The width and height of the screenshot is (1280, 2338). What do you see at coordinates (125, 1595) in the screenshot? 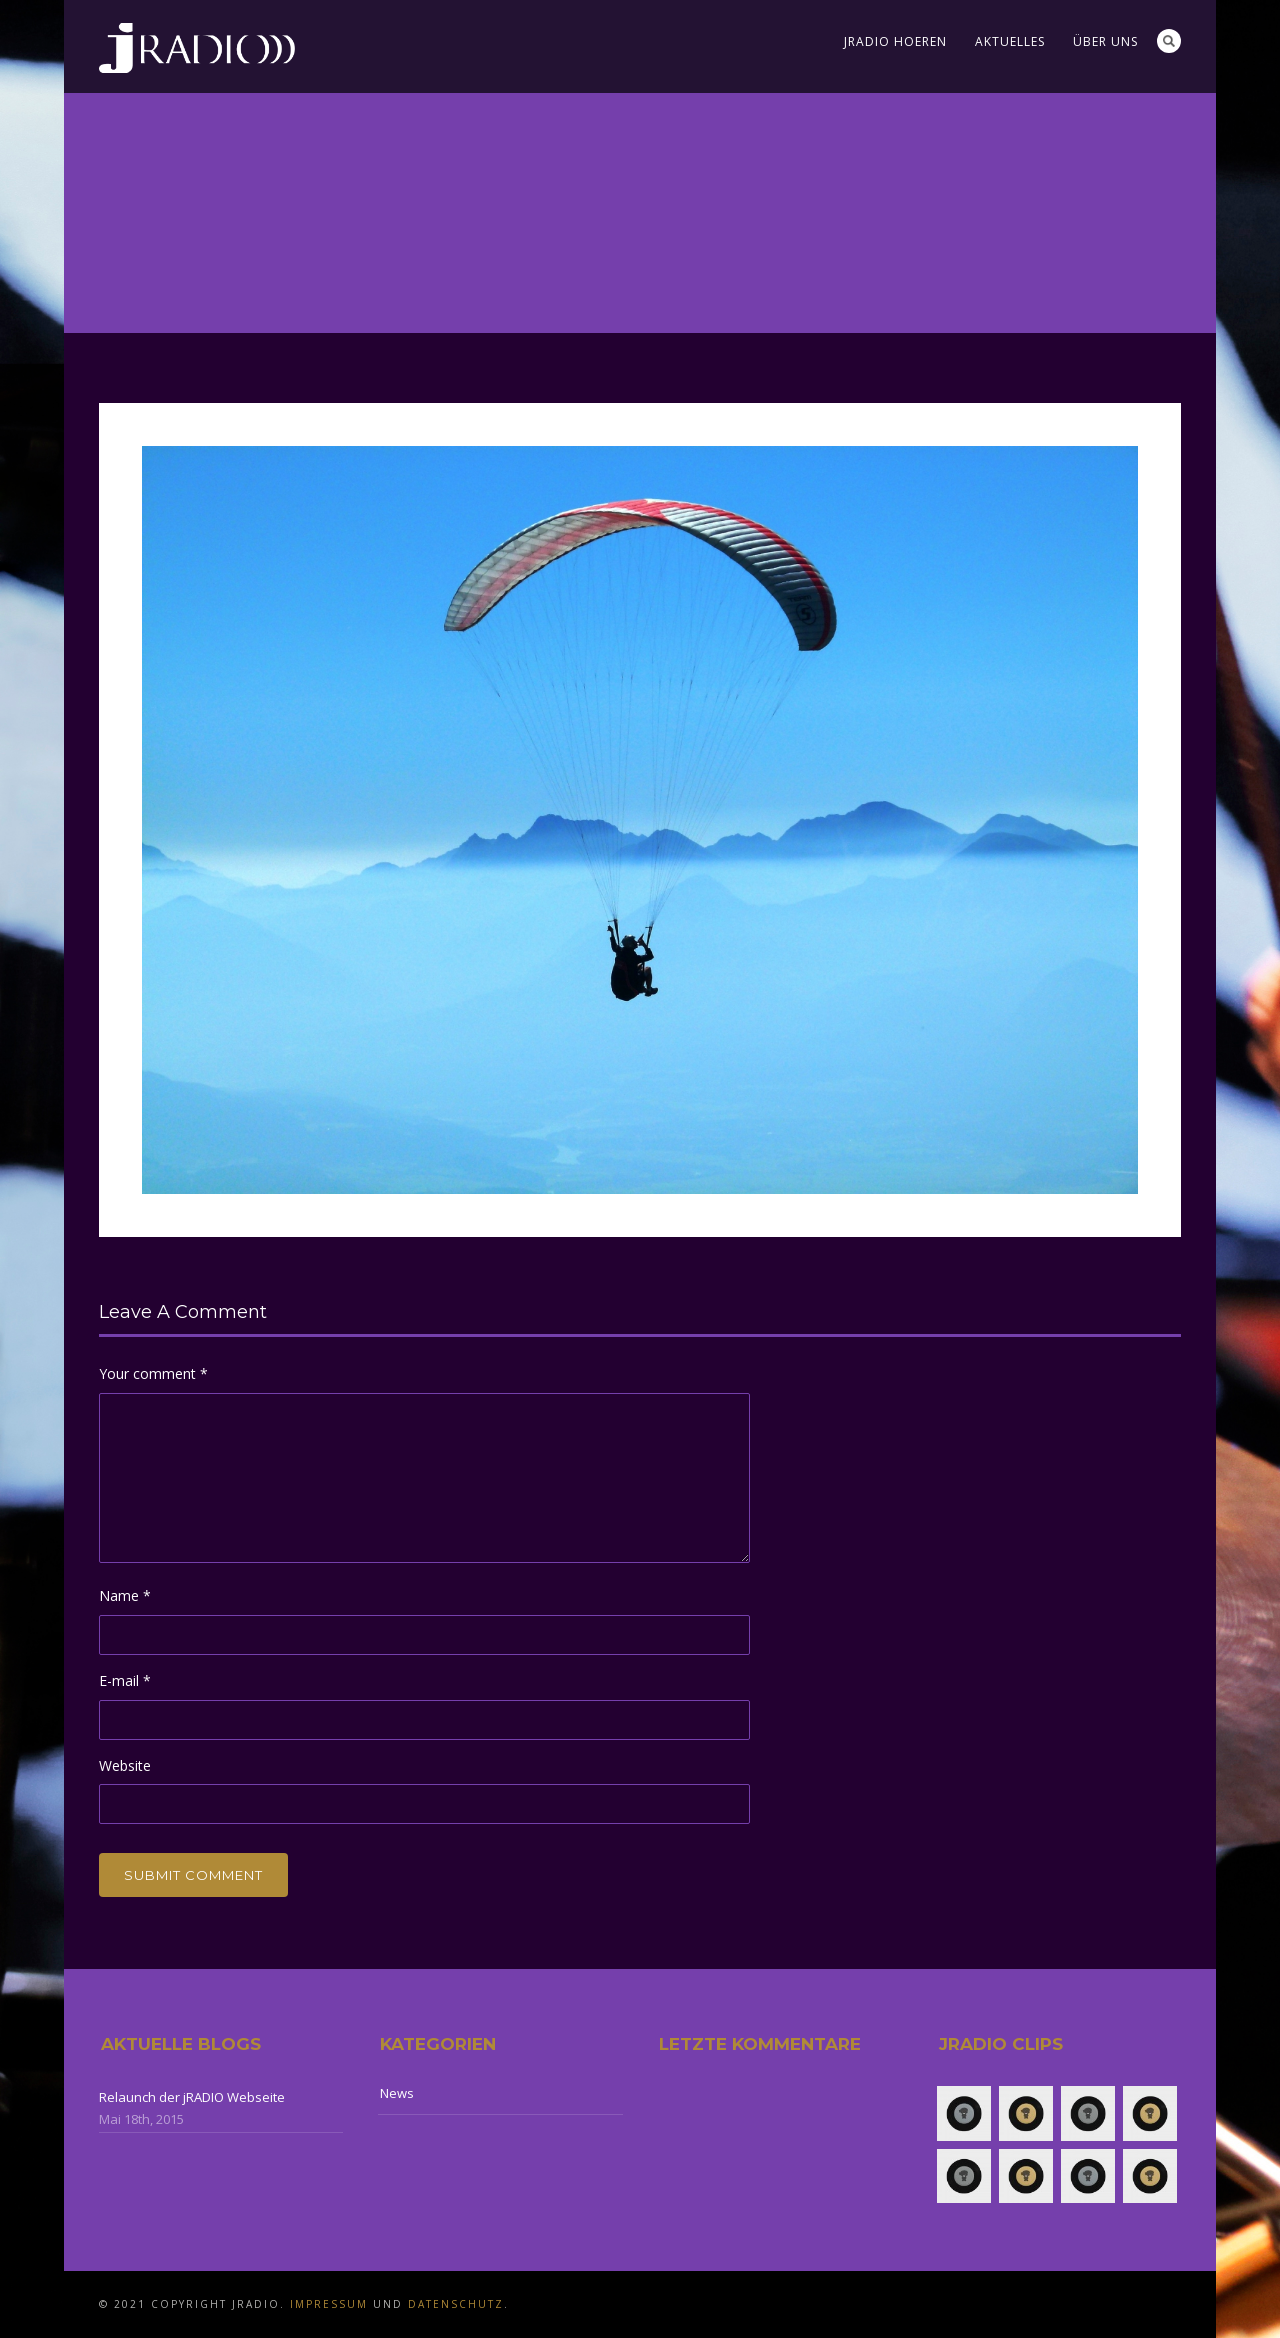
I see `Name` at bounding box center [125, 1595].